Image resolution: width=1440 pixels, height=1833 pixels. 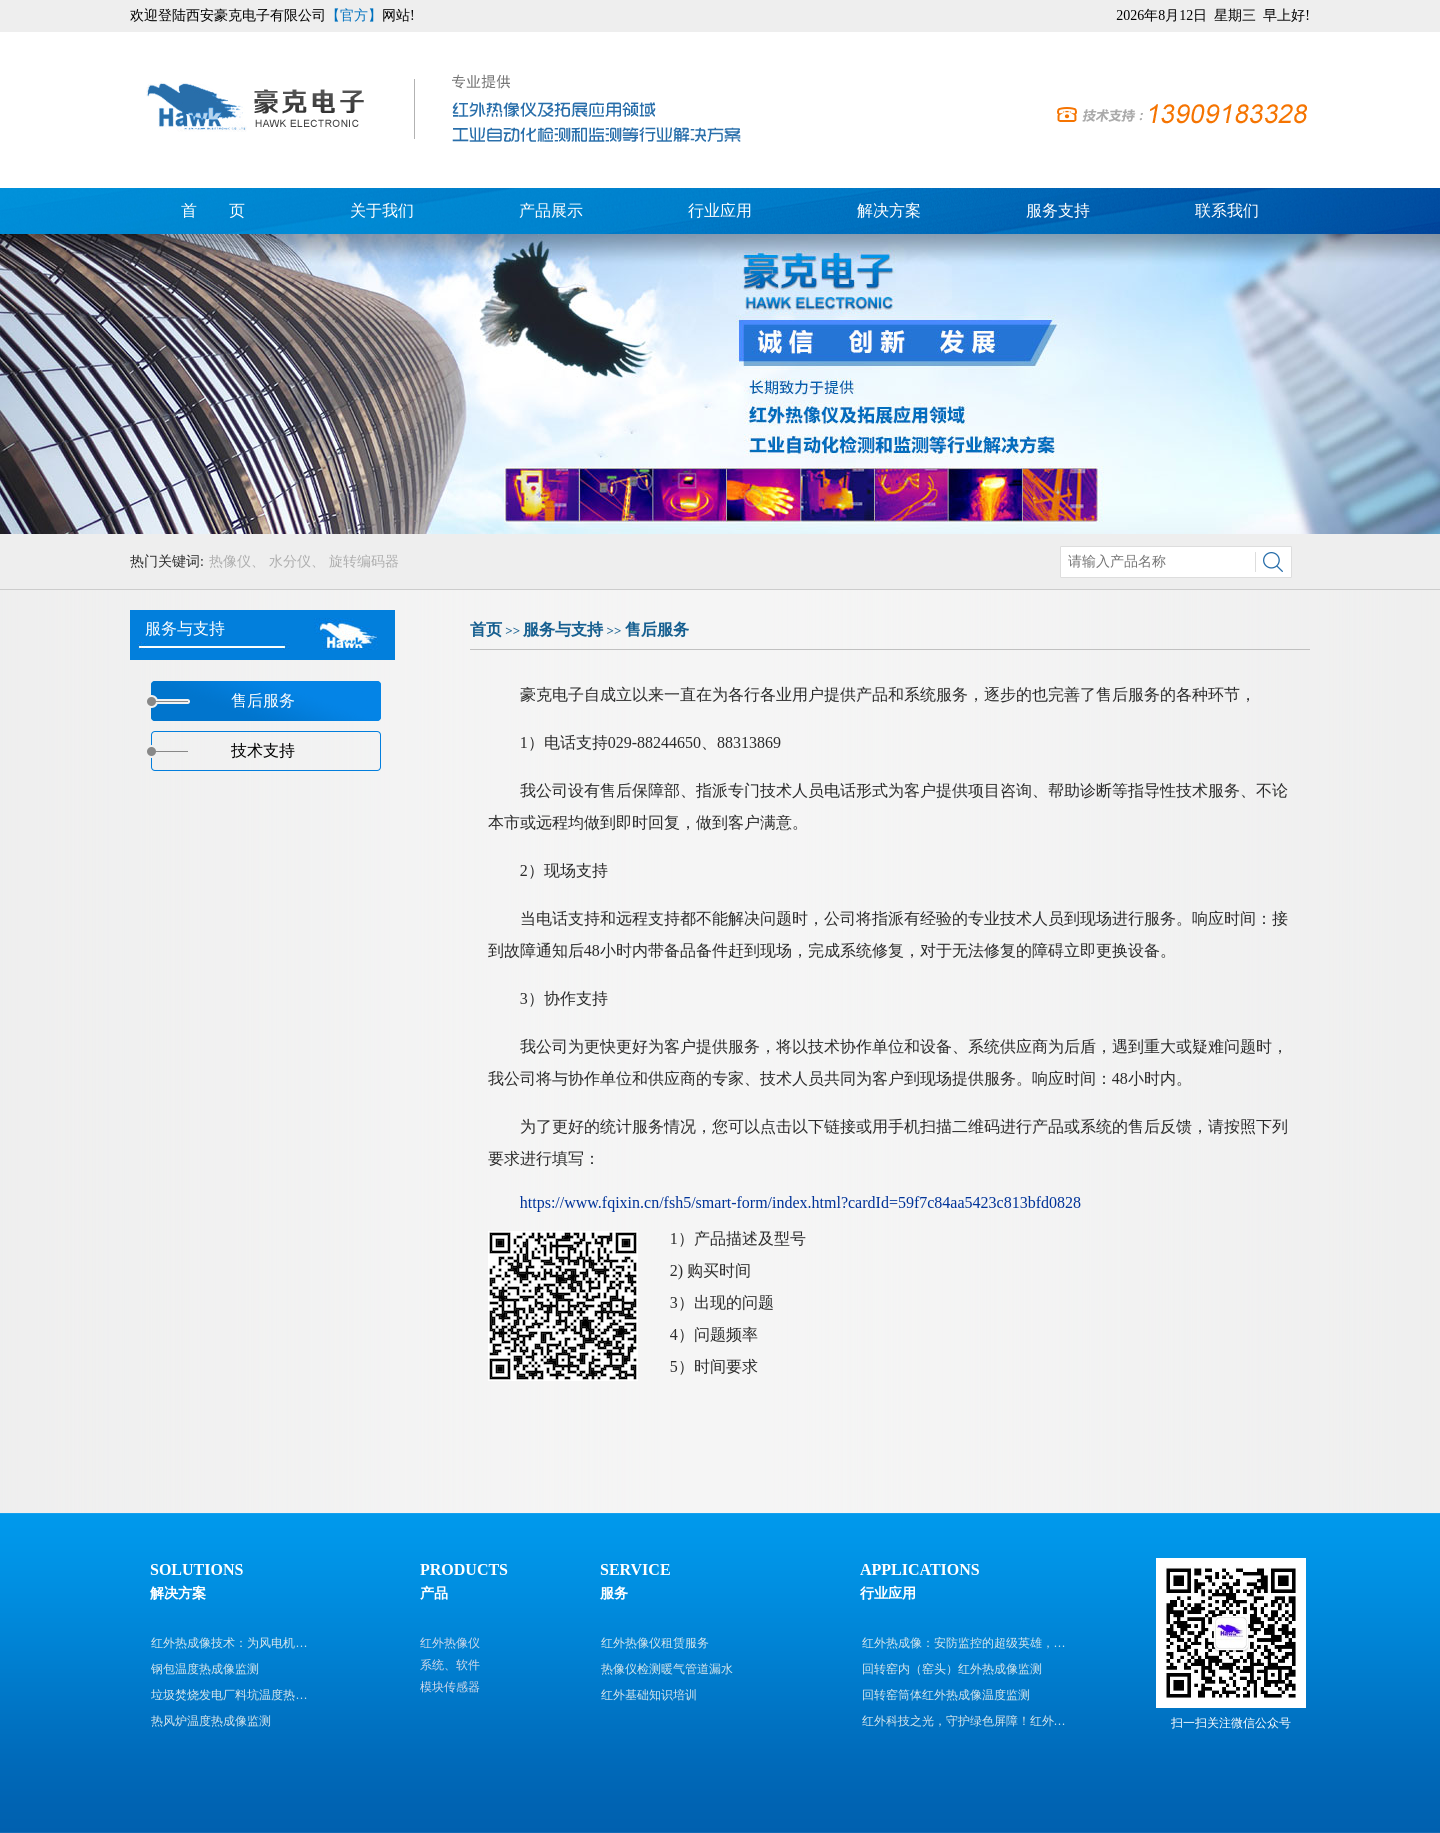 What do you see at coordinates (667, 1669) in the screenshot?
I see `热像仪检测暖气管道漏水` at bounding box center [667, 1669].